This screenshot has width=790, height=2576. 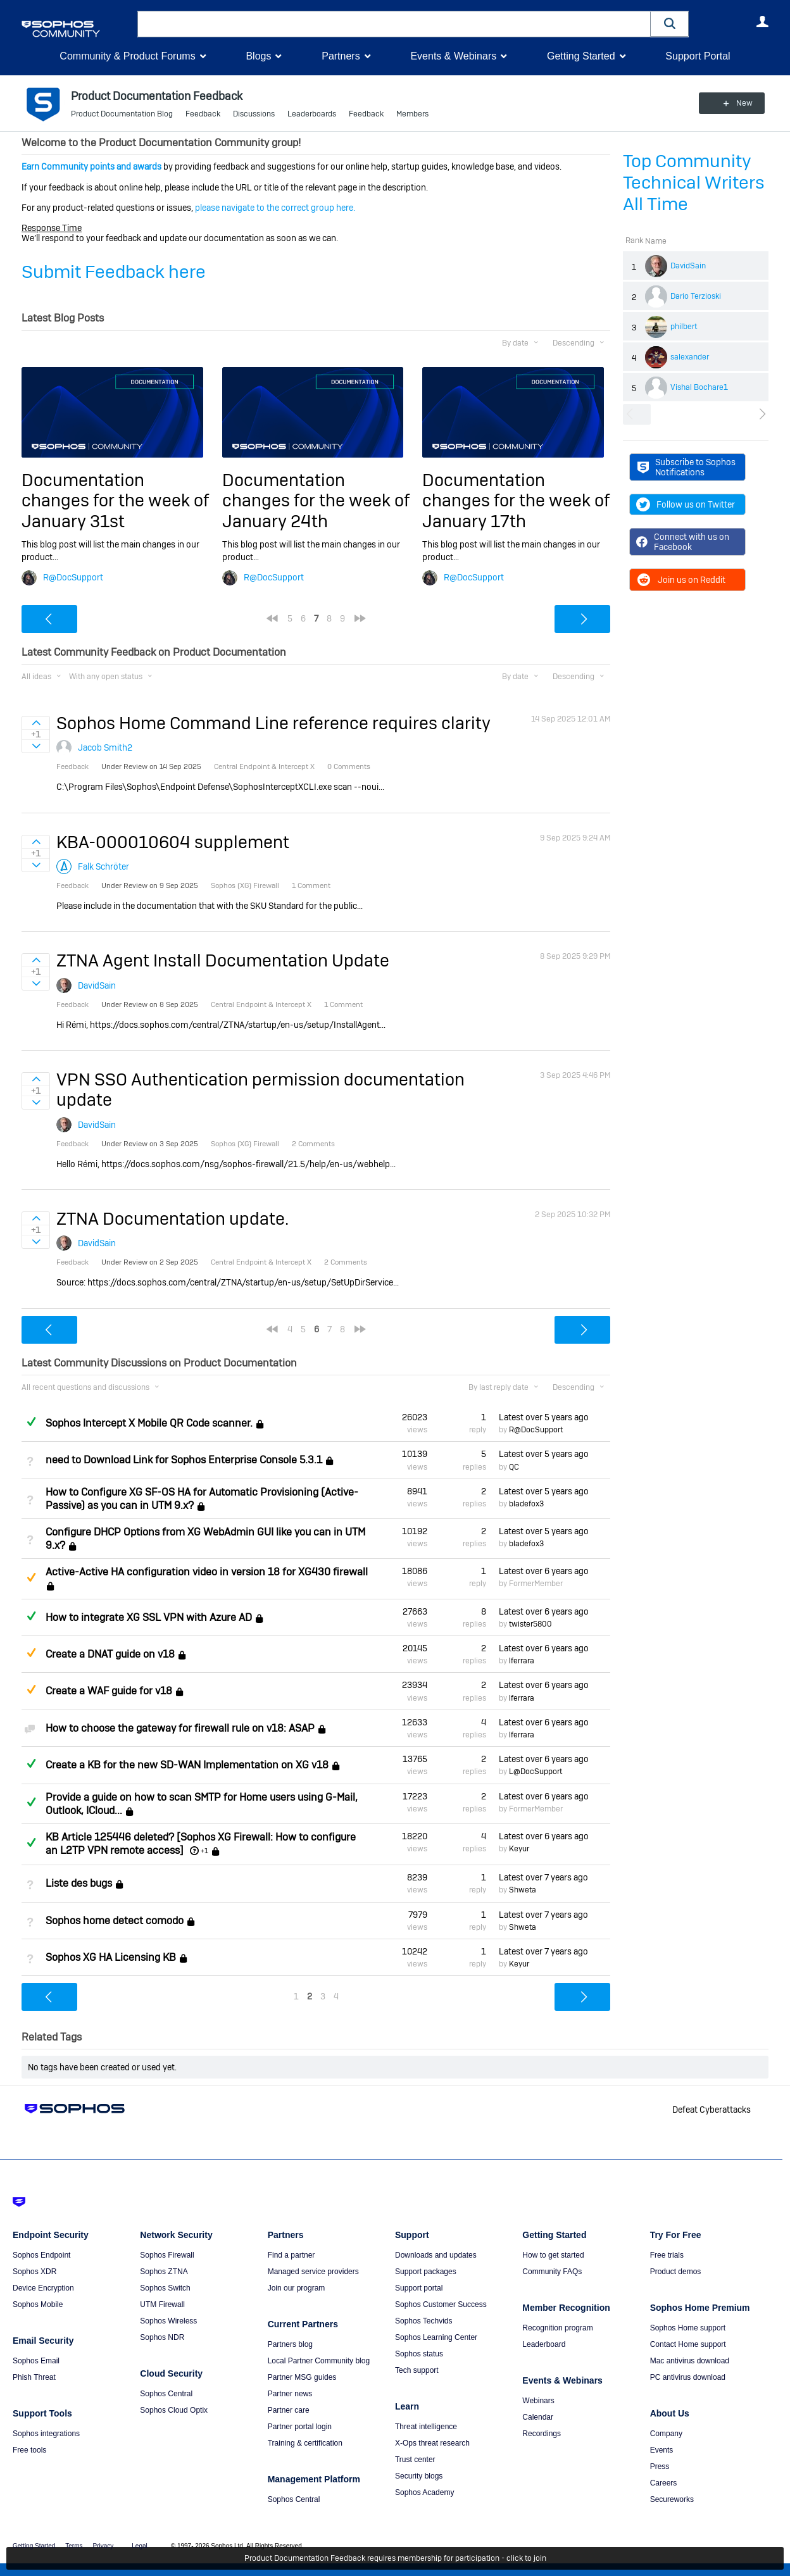 I want to click on Mac antivirus download, so click(x=689, y=2360).